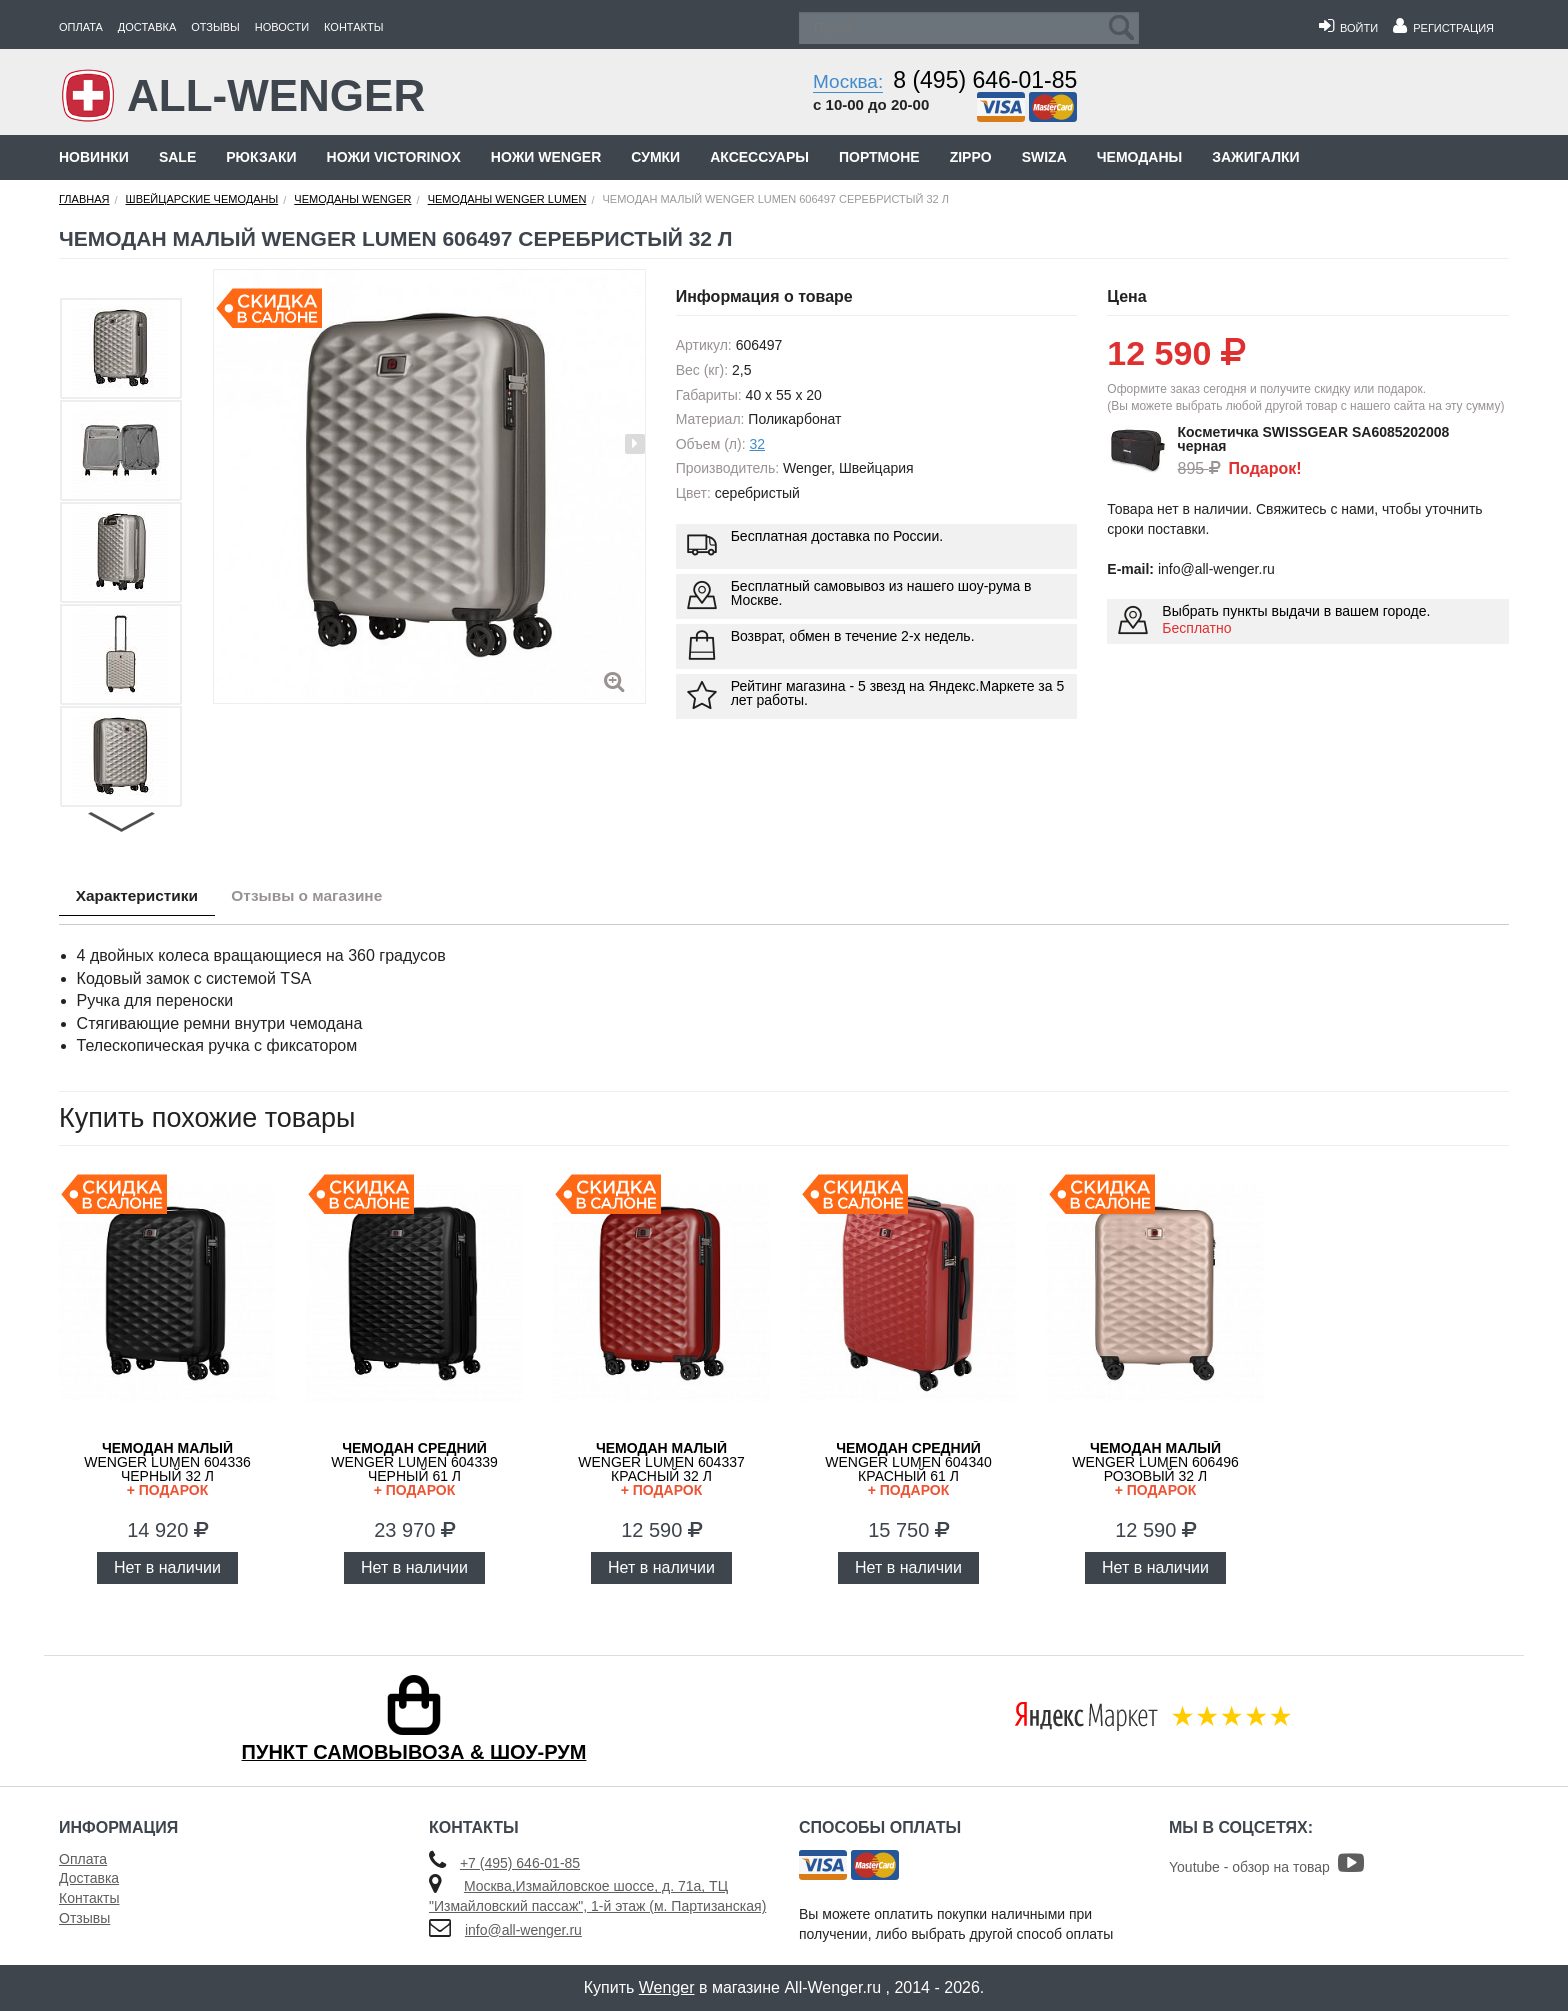 This screenshot has height=2011, width=1568. Describe the element at coordinates (661, 1468) in the screenshot. I see `WENGER Lumen 604337 красный 32 л` at that location.